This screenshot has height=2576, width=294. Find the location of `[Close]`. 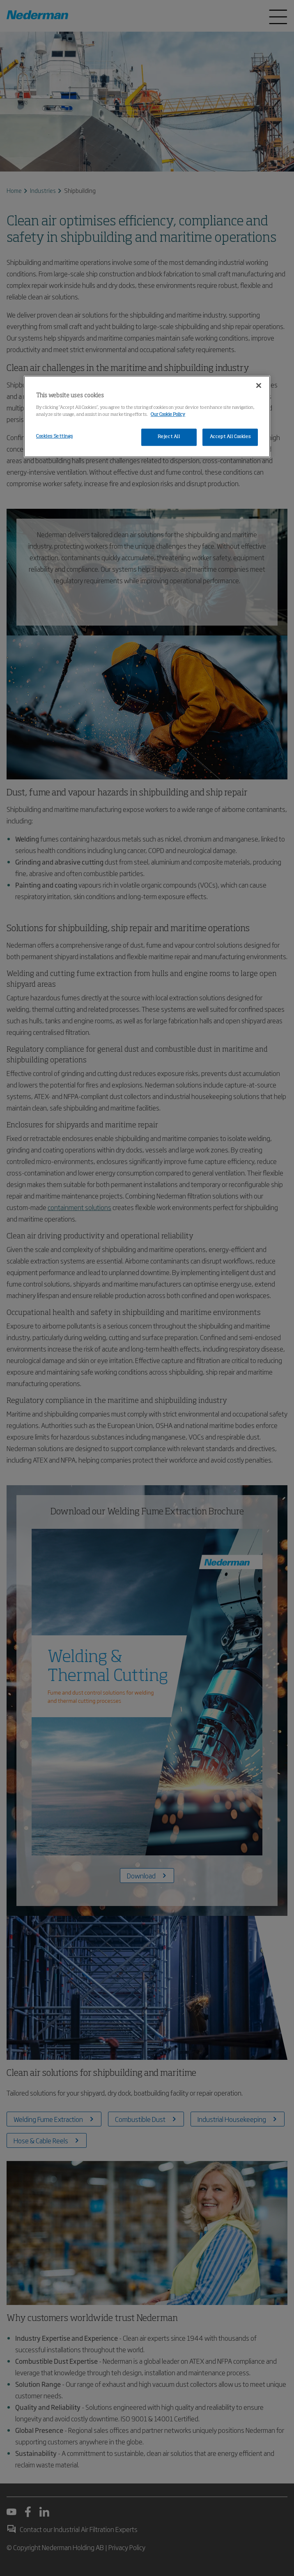

[Close] is located at coordinates (259, 386).